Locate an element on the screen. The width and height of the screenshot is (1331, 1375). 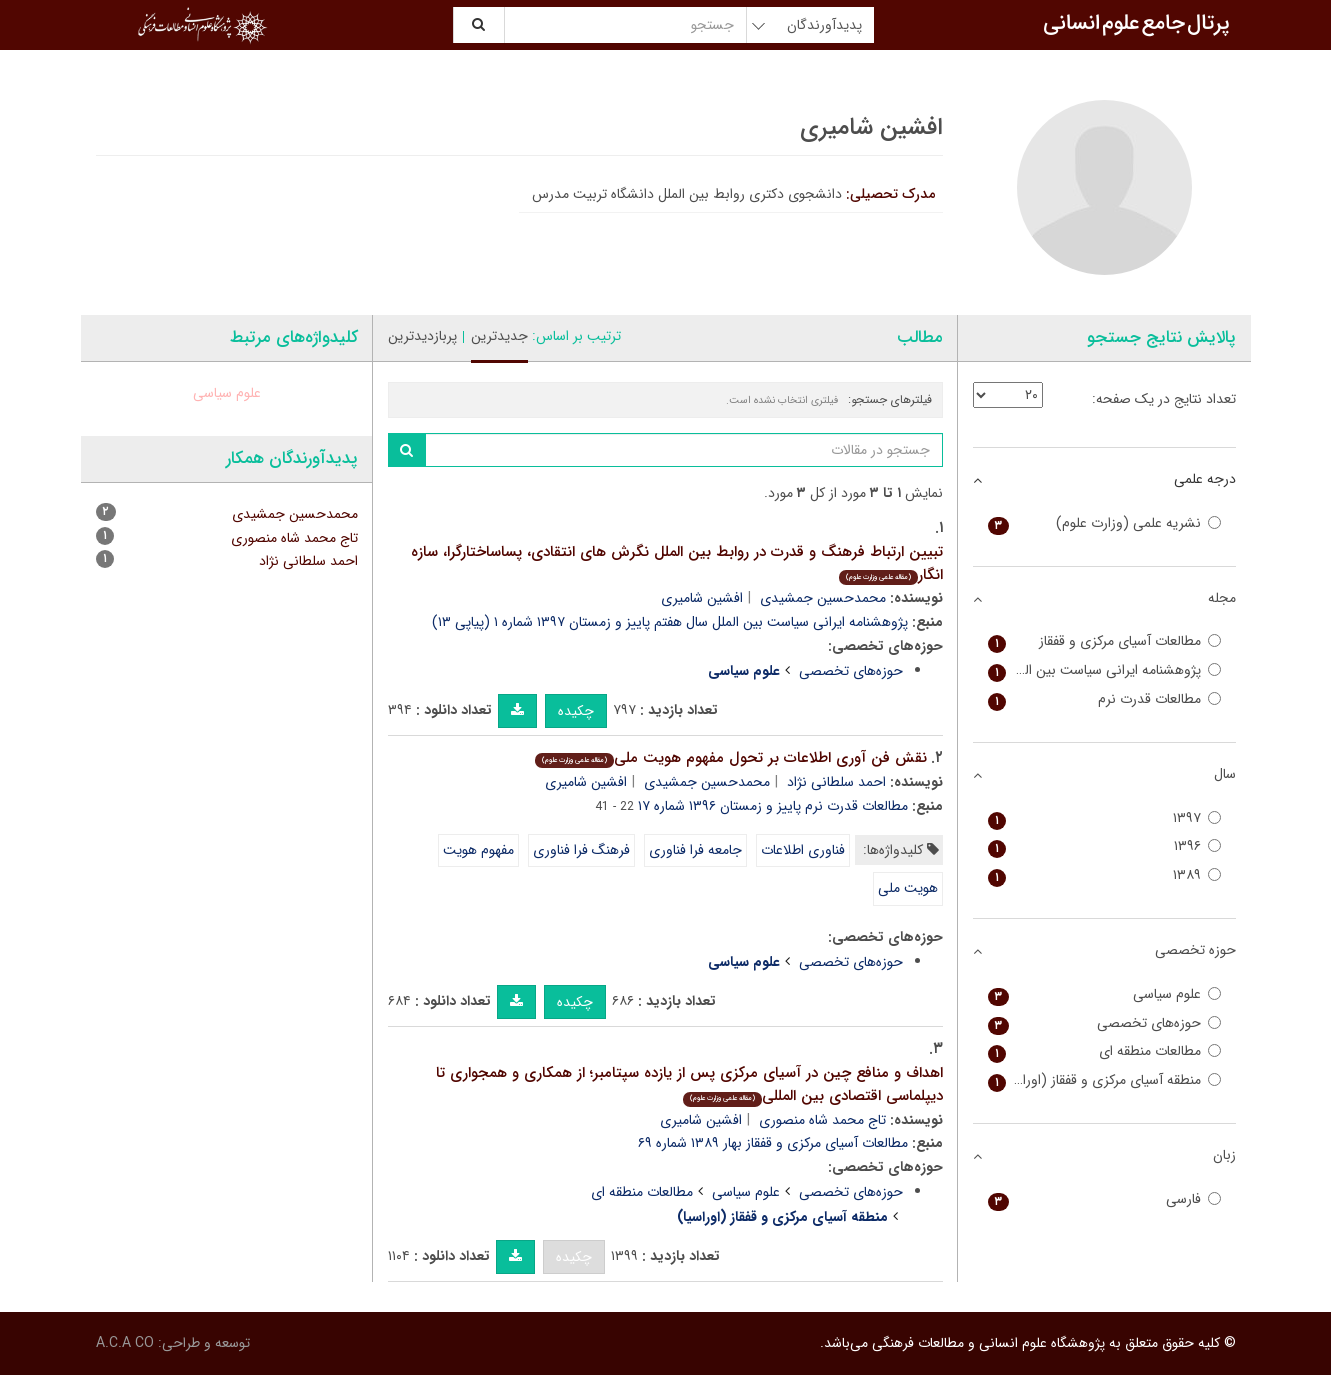
افشین شامیری is located at coordinates (702, 598).